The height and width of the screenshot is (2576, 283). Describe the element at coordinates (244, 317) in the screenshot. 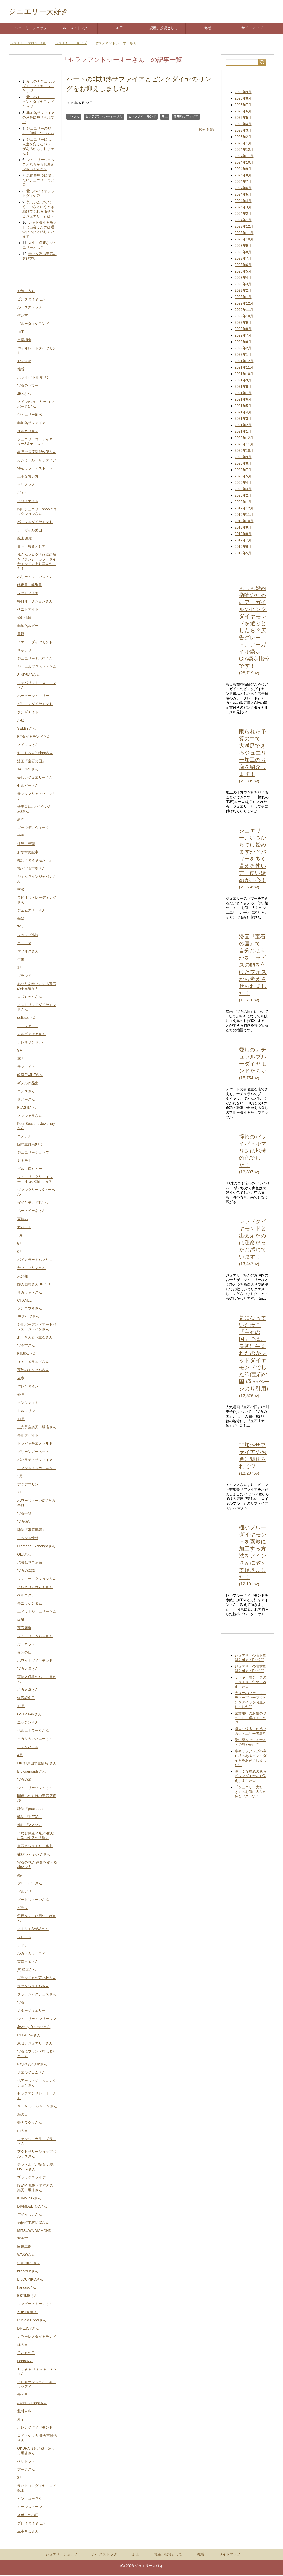

I see `2022年10月` at that location.